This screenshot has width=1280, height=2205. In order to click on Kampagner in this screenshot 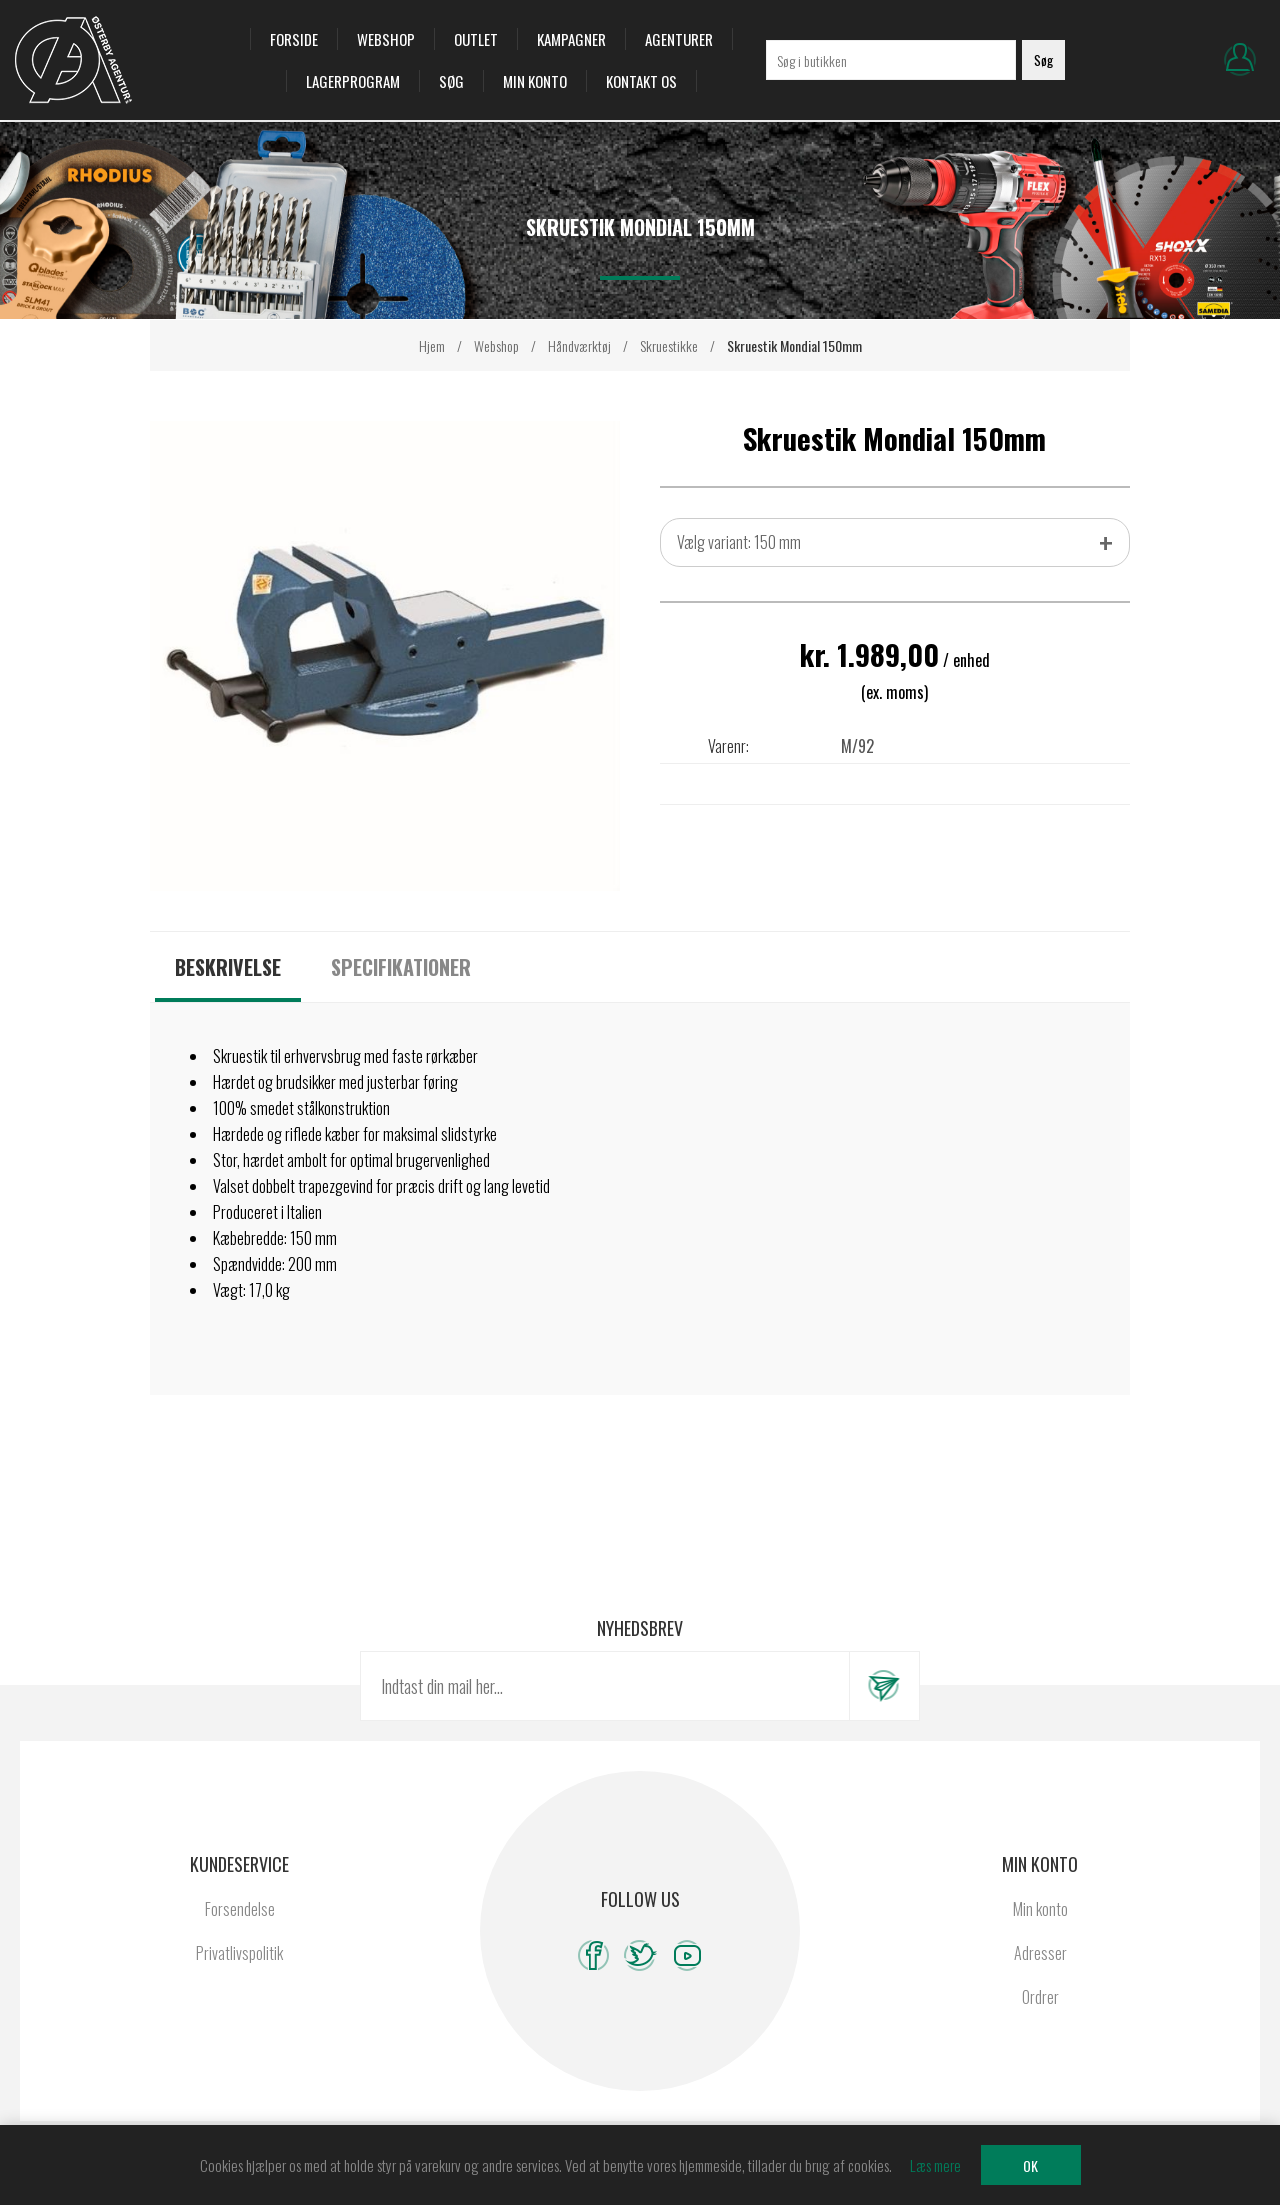, I will do `click(571, 39)`.